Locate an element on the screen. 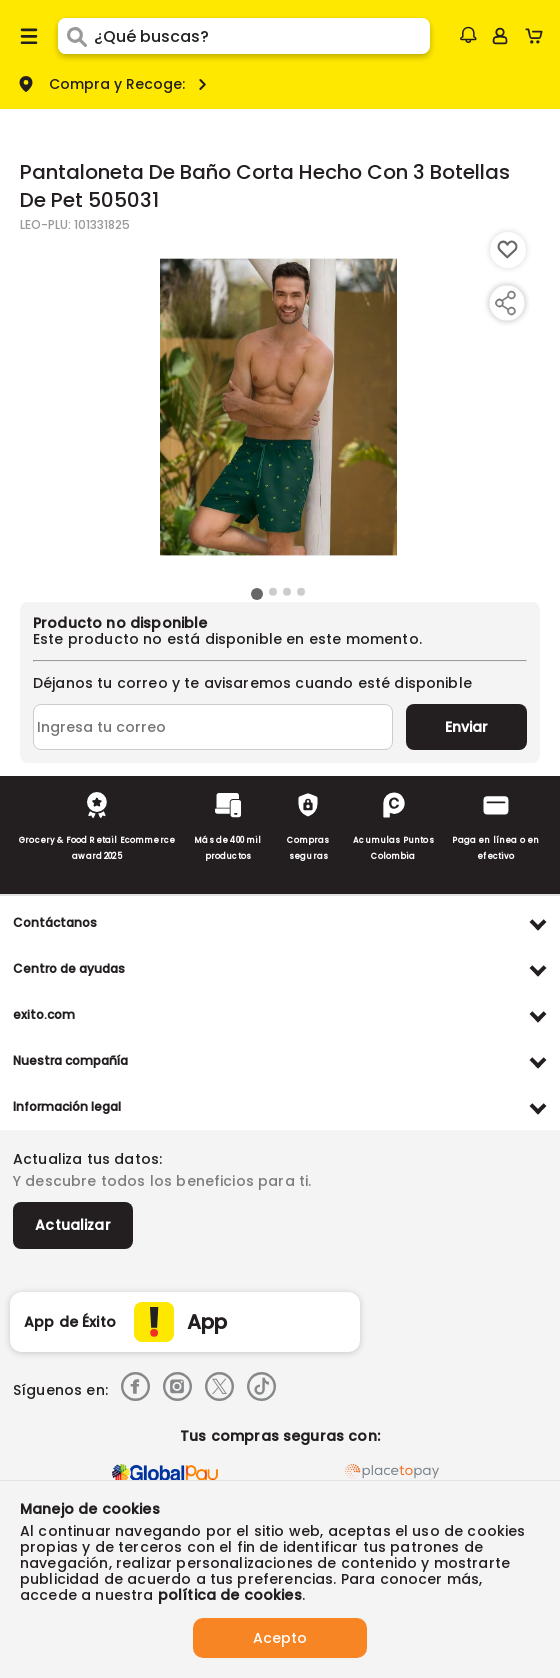  [Compartir producto] is located at coordinates (505, 303).